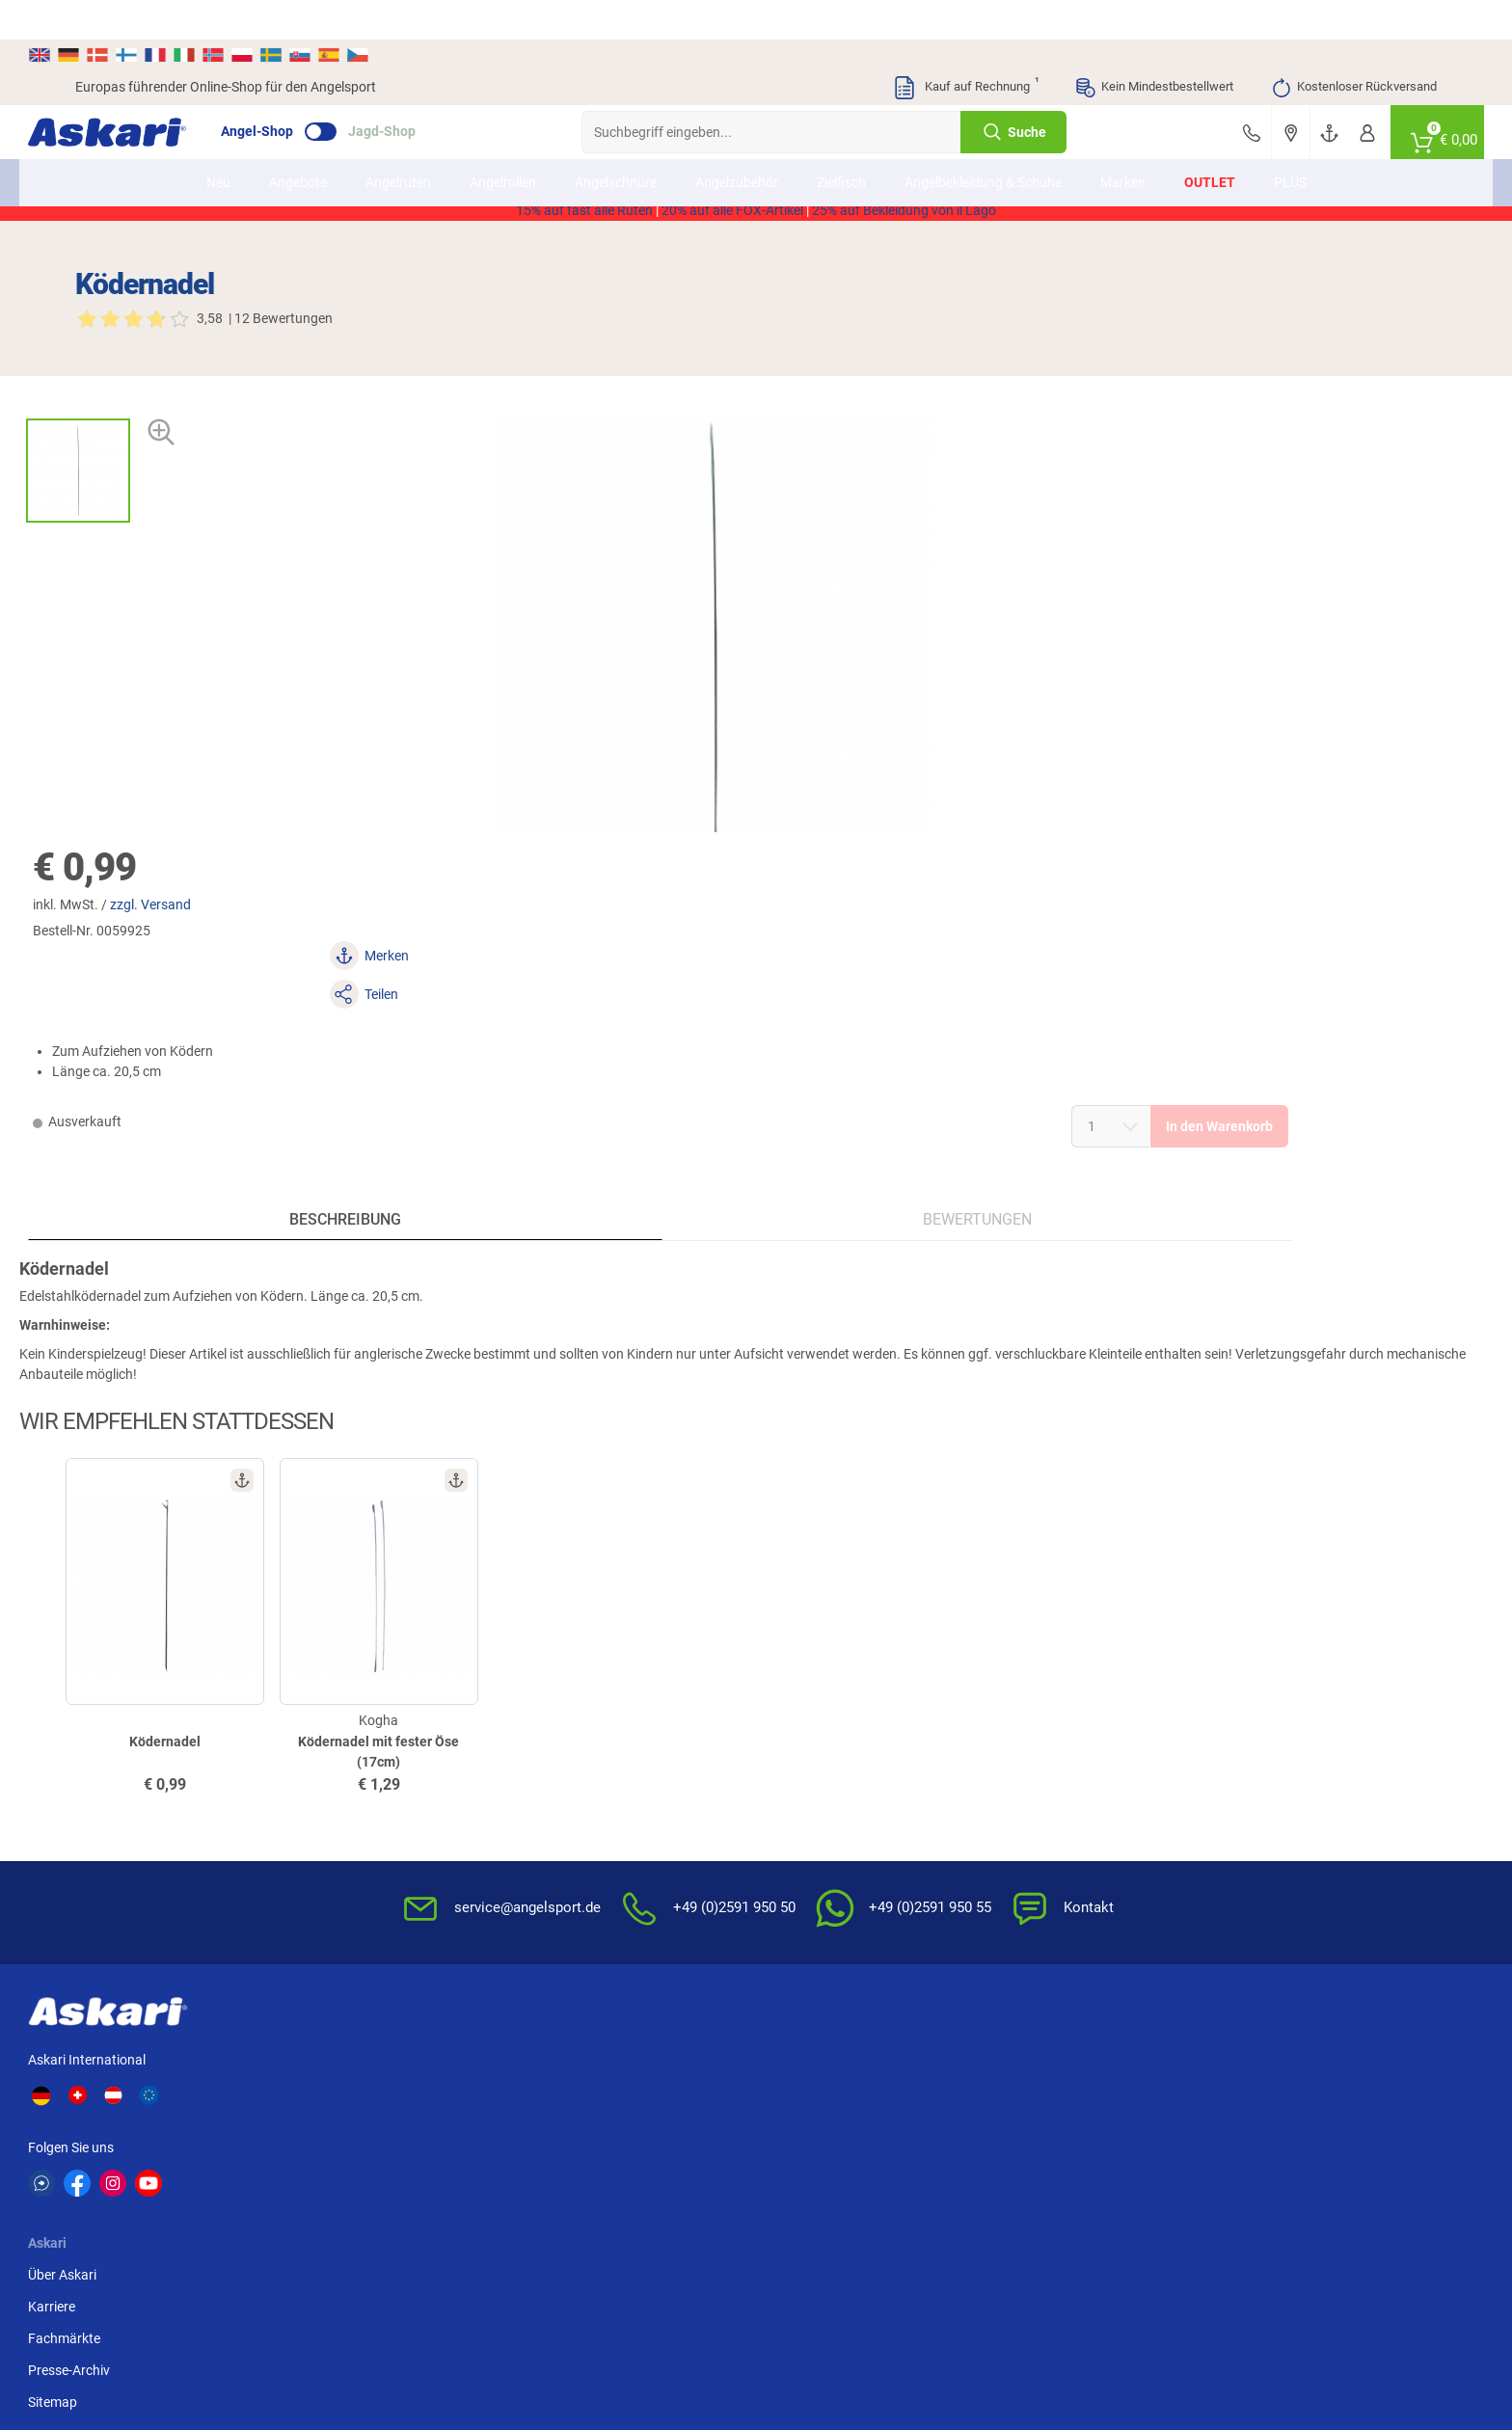 The width and height of the screenshot is (1512, 2430). I want to click on Zielfisch, so click(841, 142).